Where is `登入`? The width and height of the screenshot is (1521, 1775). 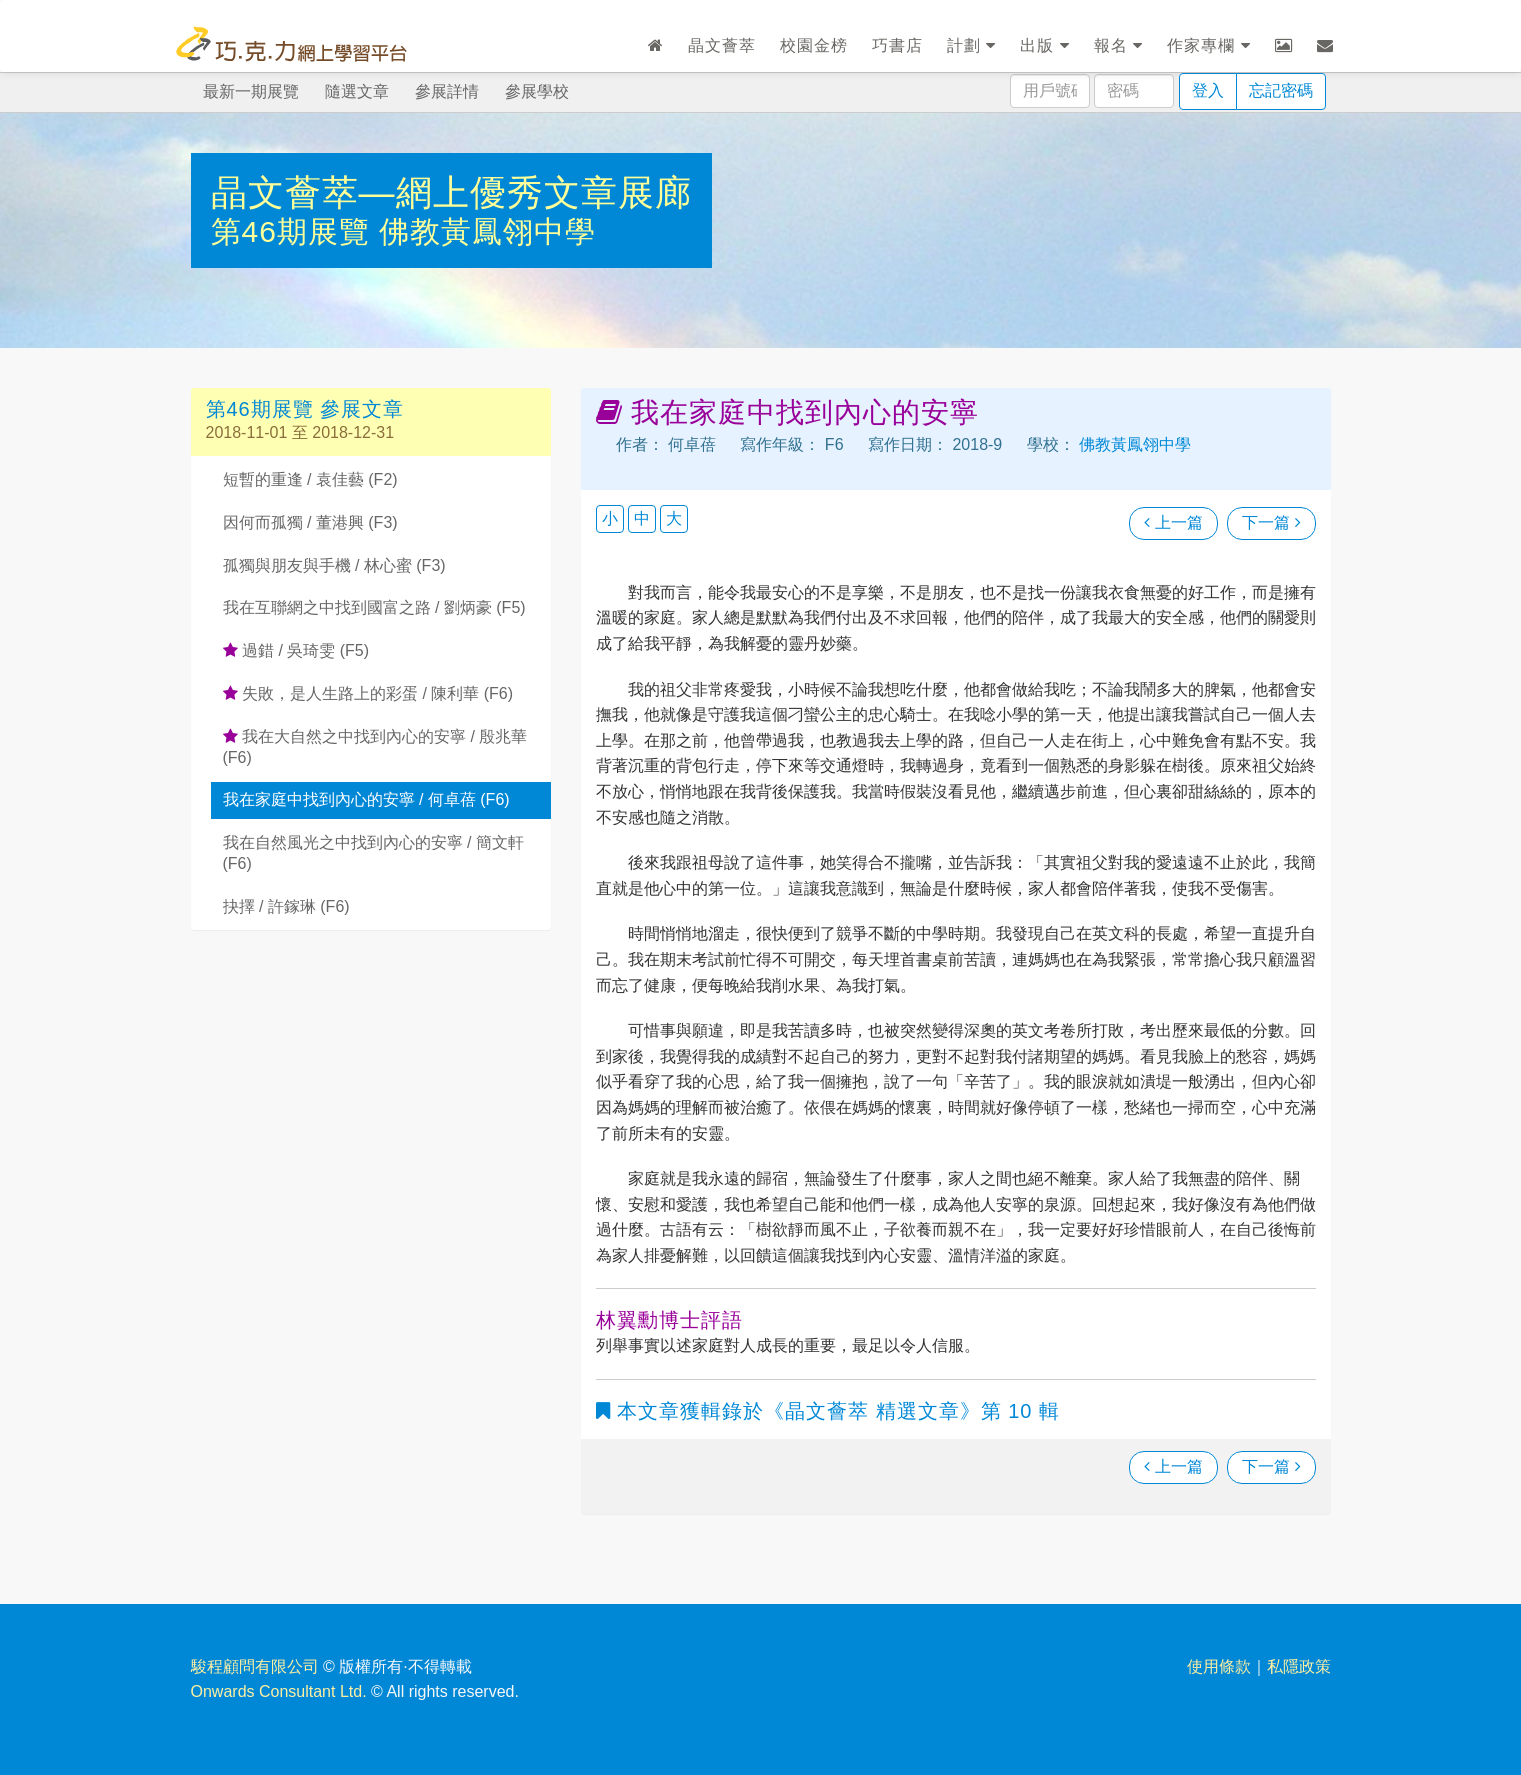 登入 is located at coordinates (1208, 90).